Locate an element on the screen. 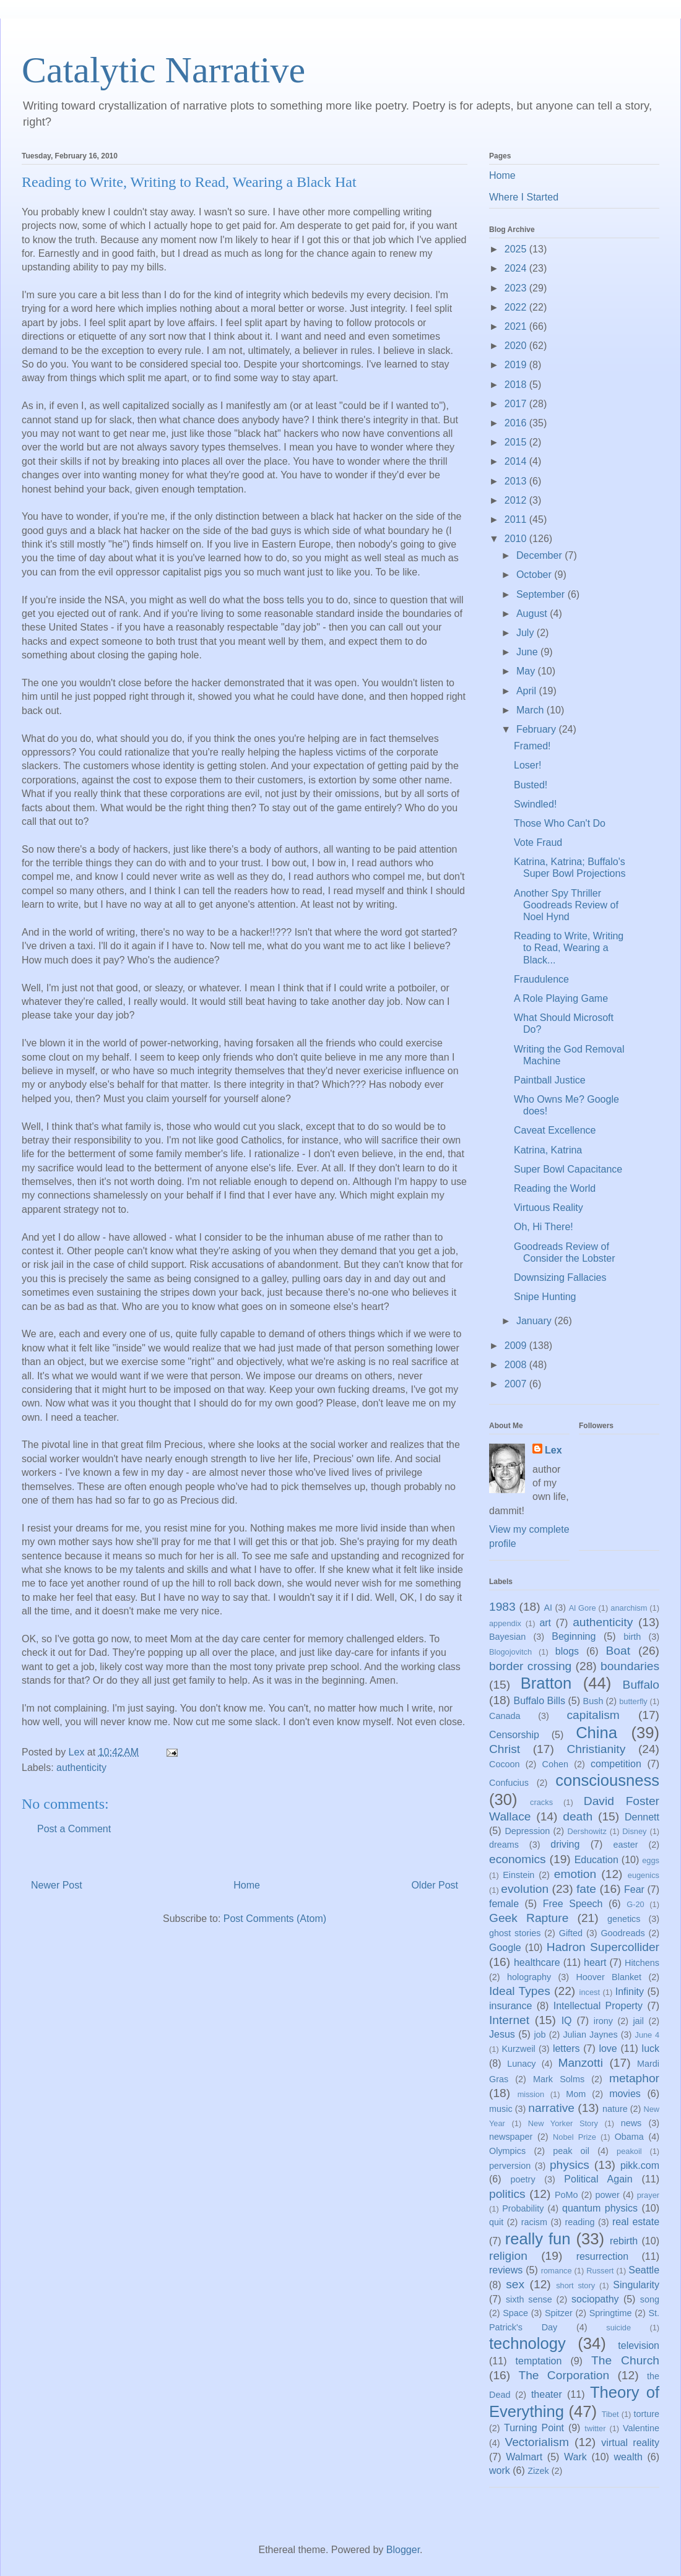 The image size is (681, 2576). art is located at coordinates (545, 1623).